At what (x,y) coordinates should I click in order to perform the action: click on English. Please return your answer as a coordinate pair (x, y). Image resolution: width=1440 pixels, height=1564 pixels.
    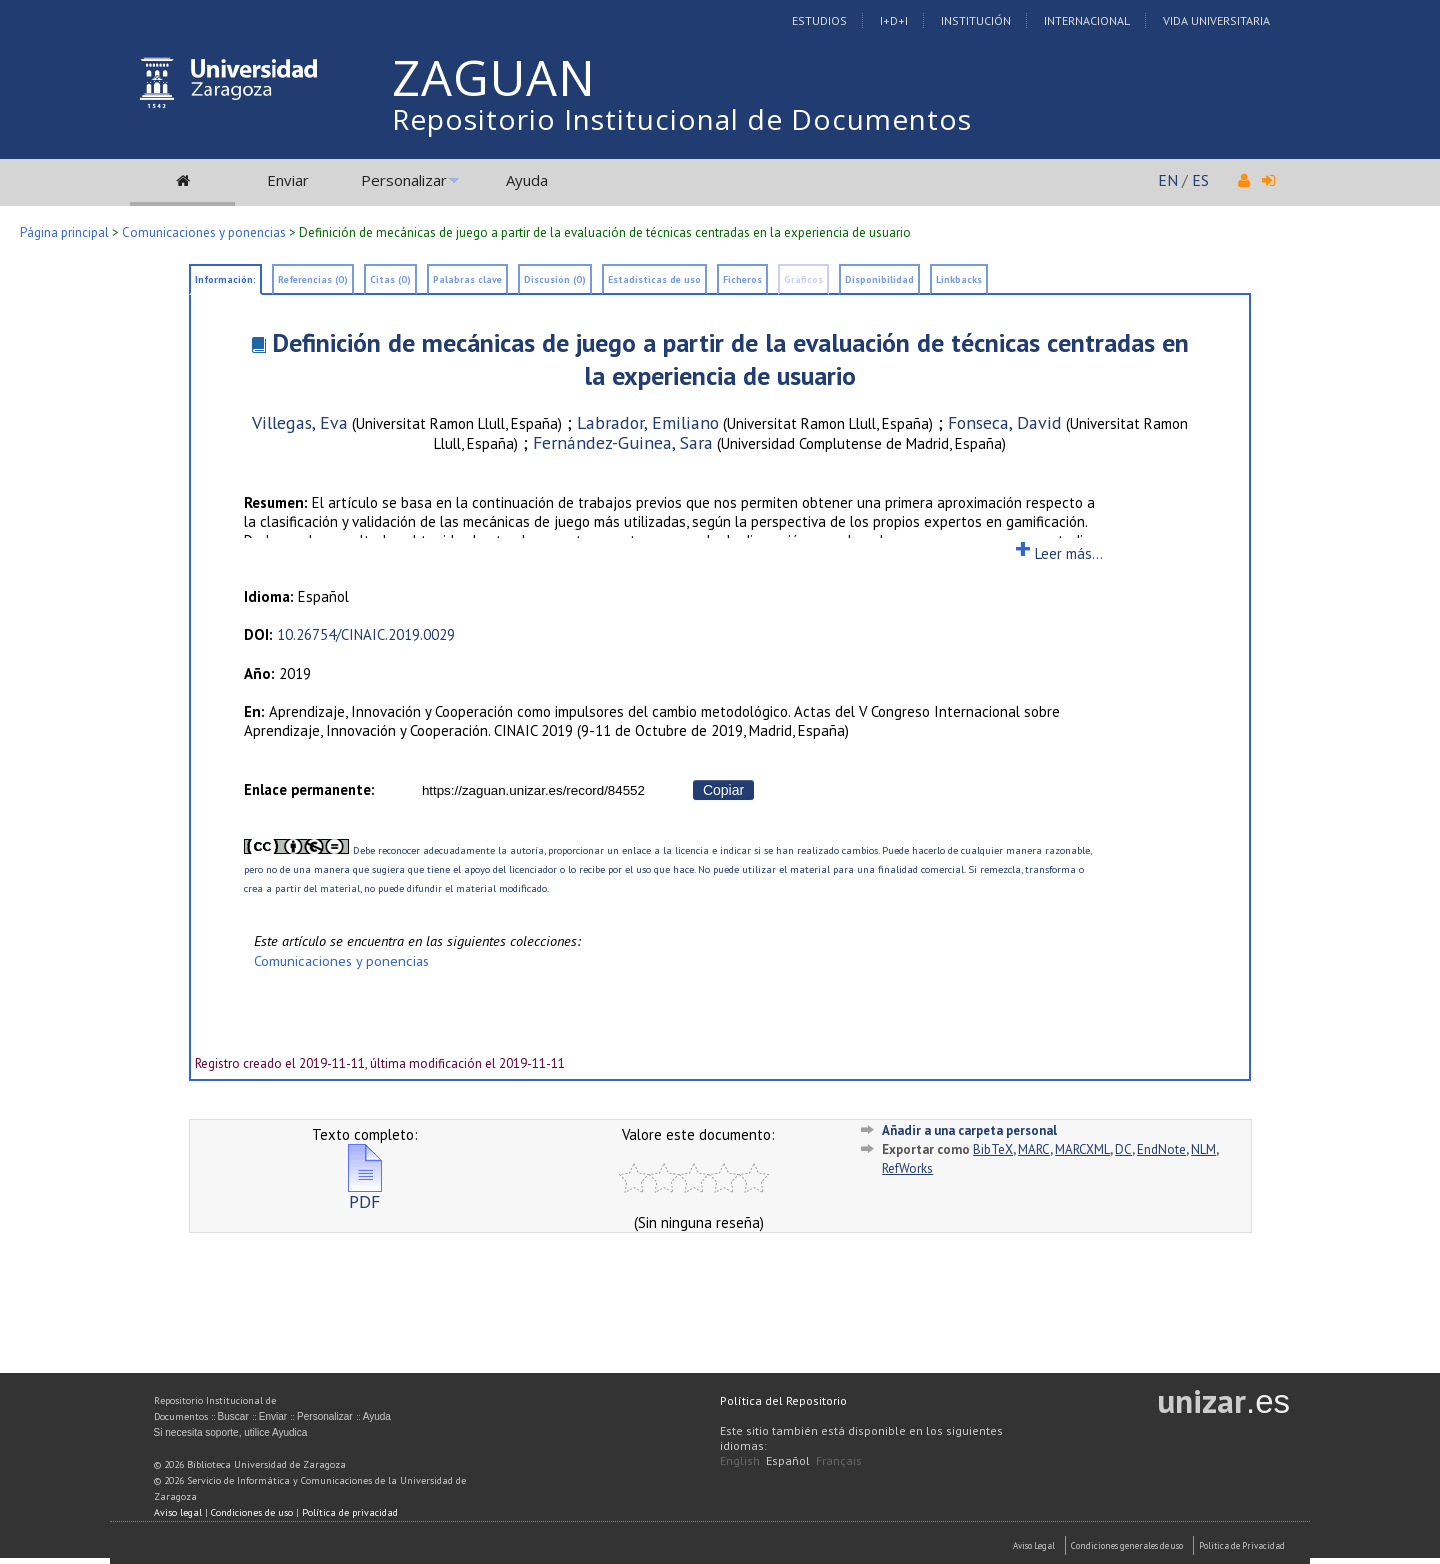
    Looking at the image, I should click on (740, 1460).